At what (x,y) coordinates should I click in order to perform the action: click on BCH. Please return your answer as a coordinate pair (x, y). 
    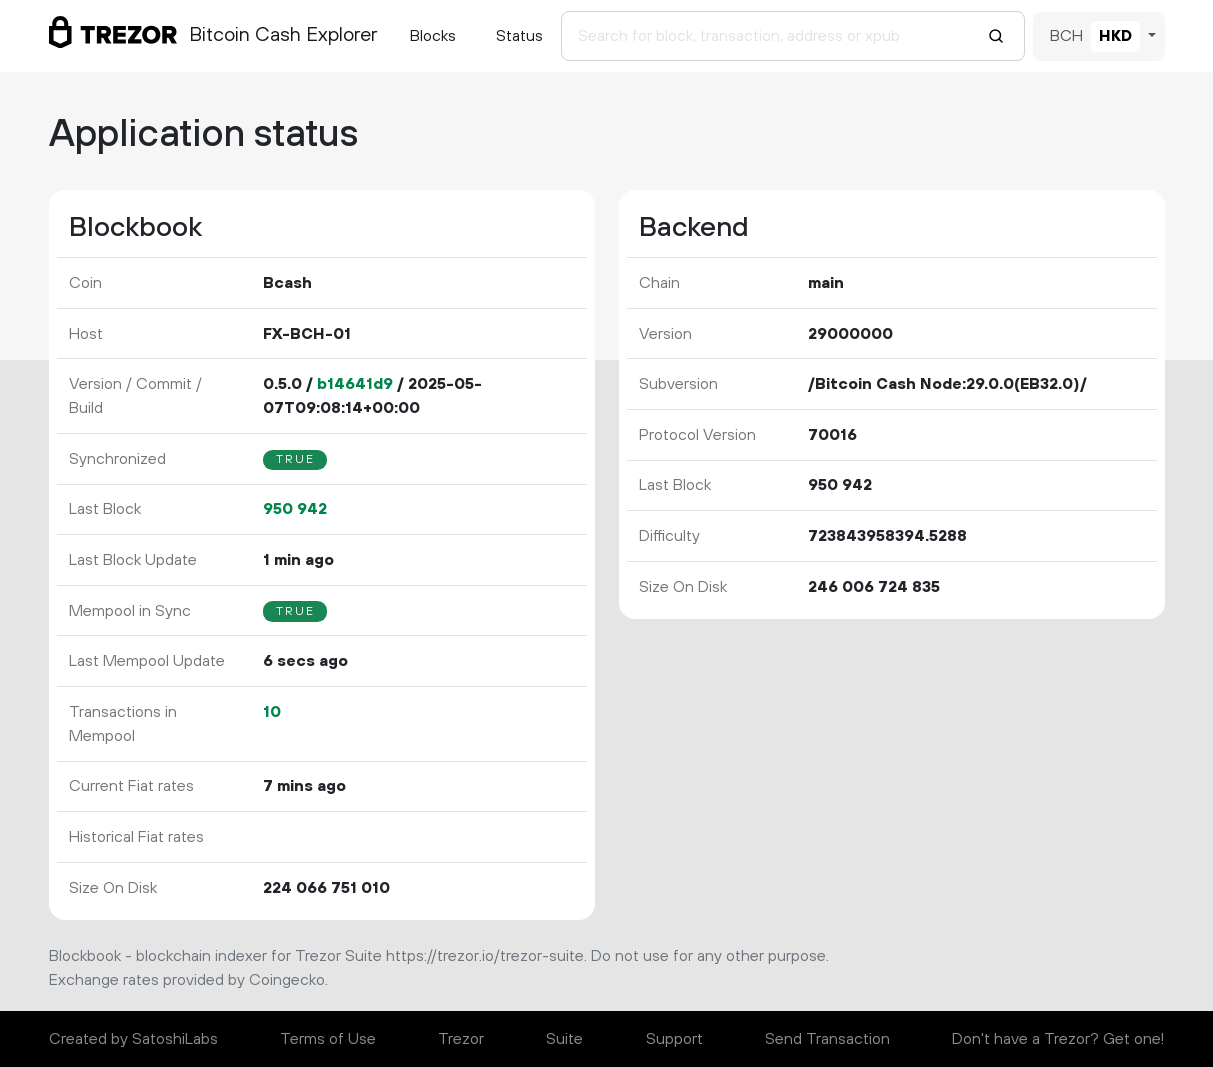
    Looking at the image, I should click on (1066, 36).